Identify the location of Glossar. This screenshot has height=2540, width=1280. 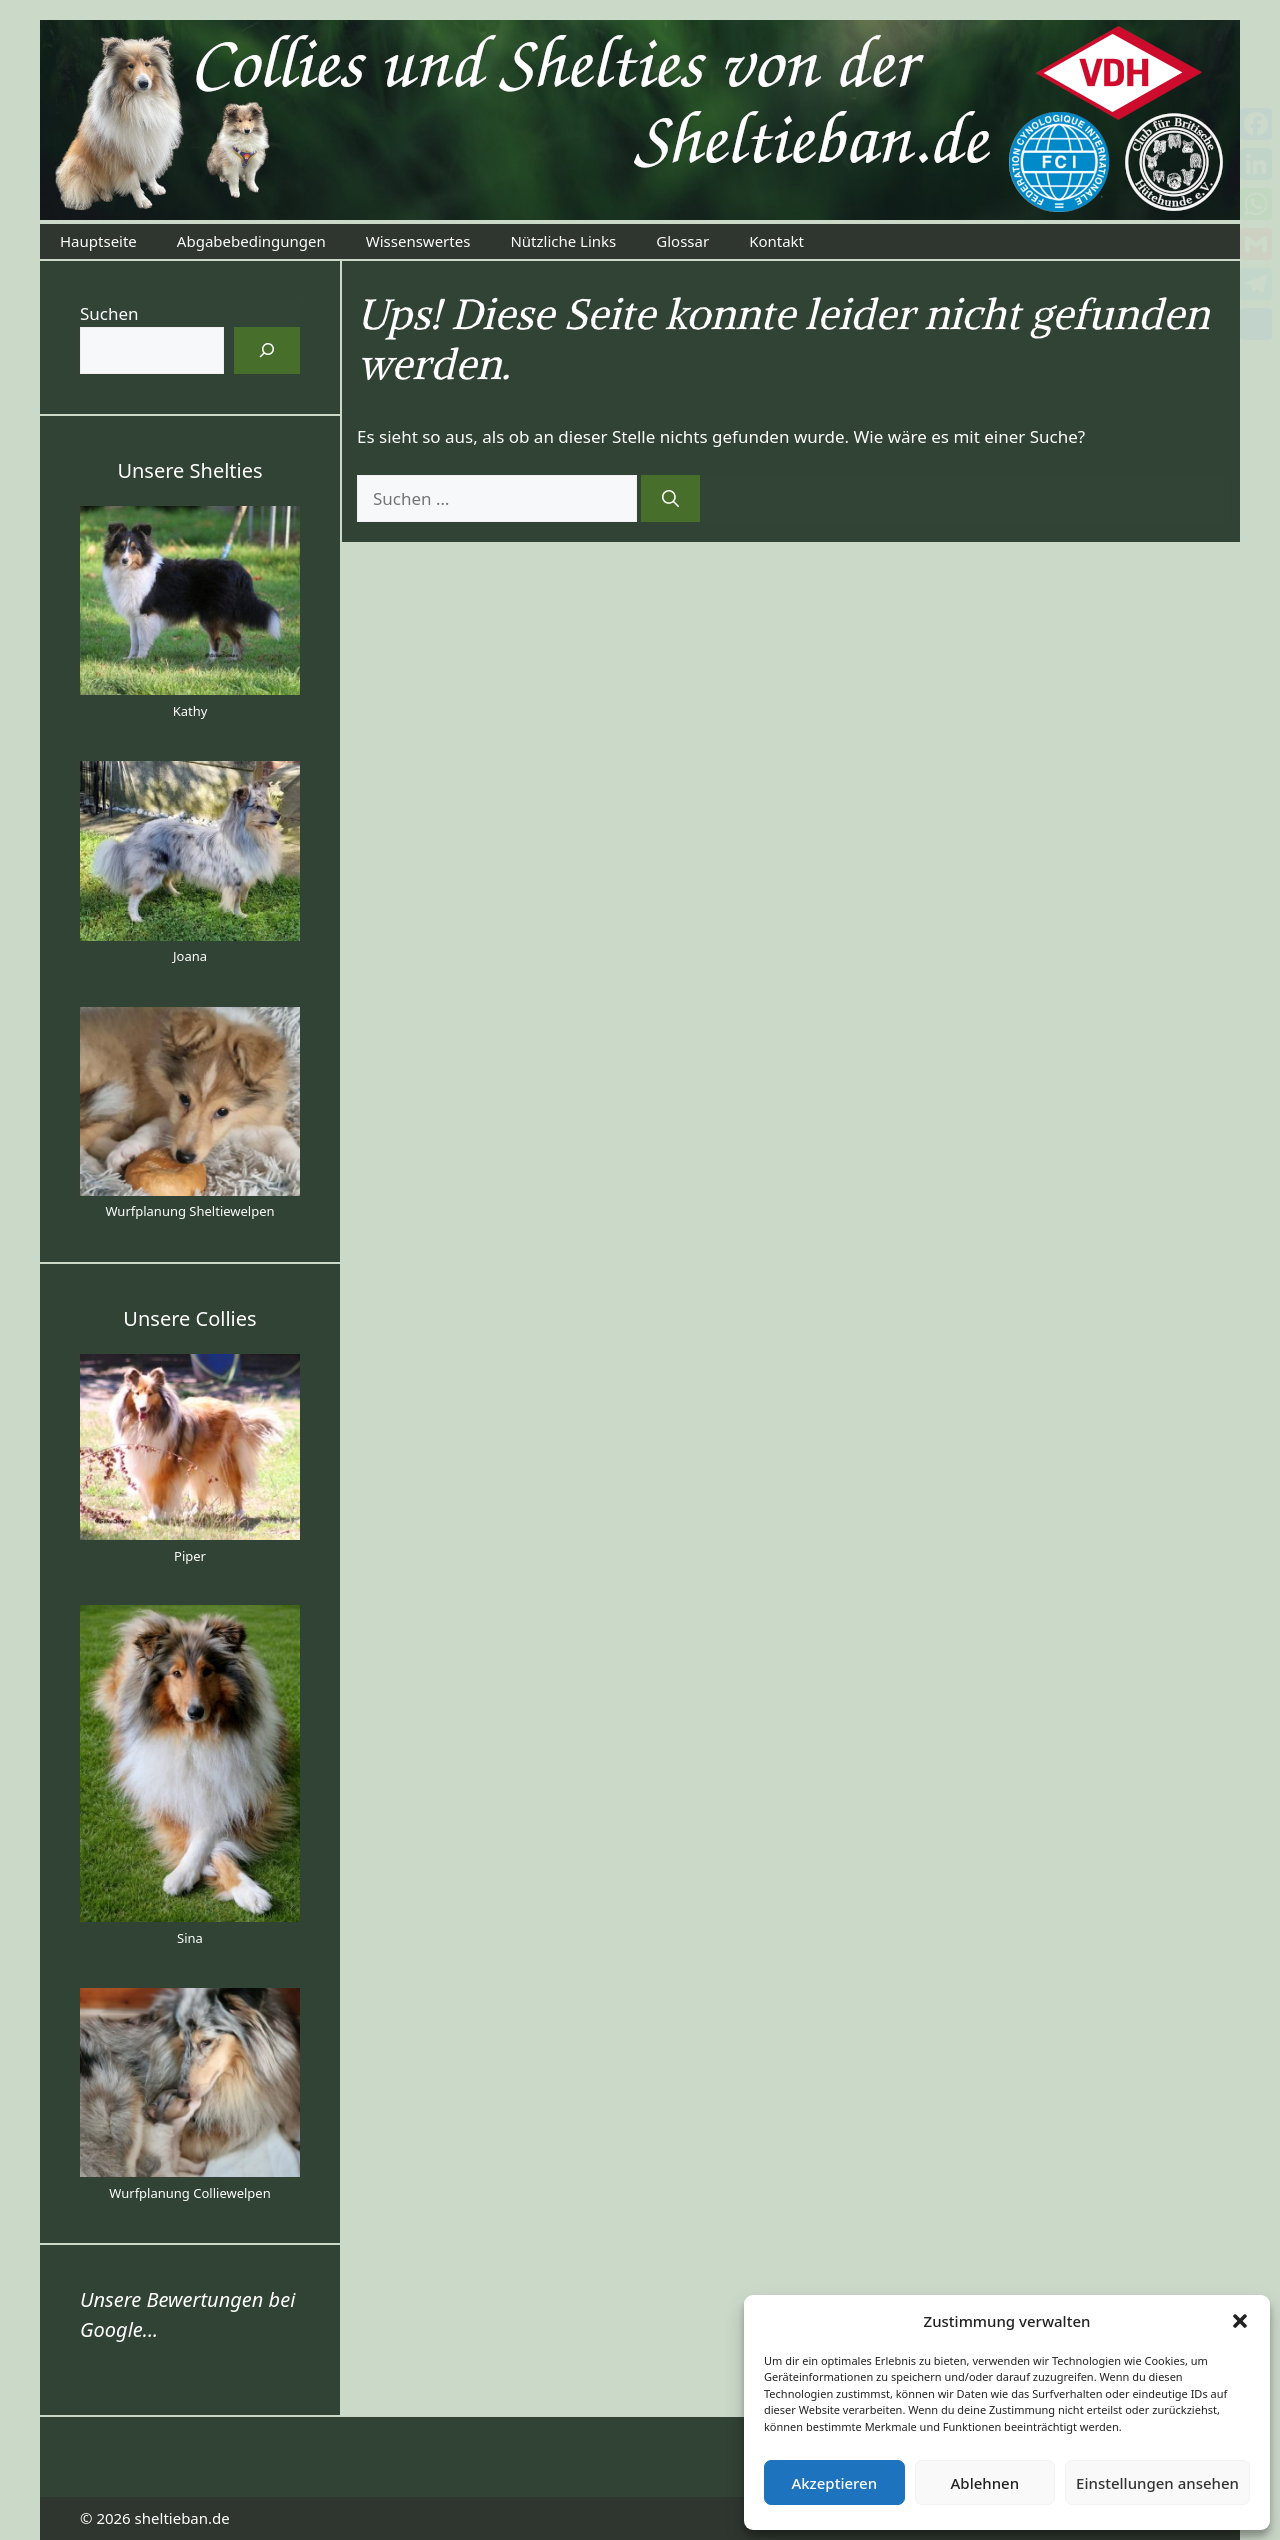
(682, 241).